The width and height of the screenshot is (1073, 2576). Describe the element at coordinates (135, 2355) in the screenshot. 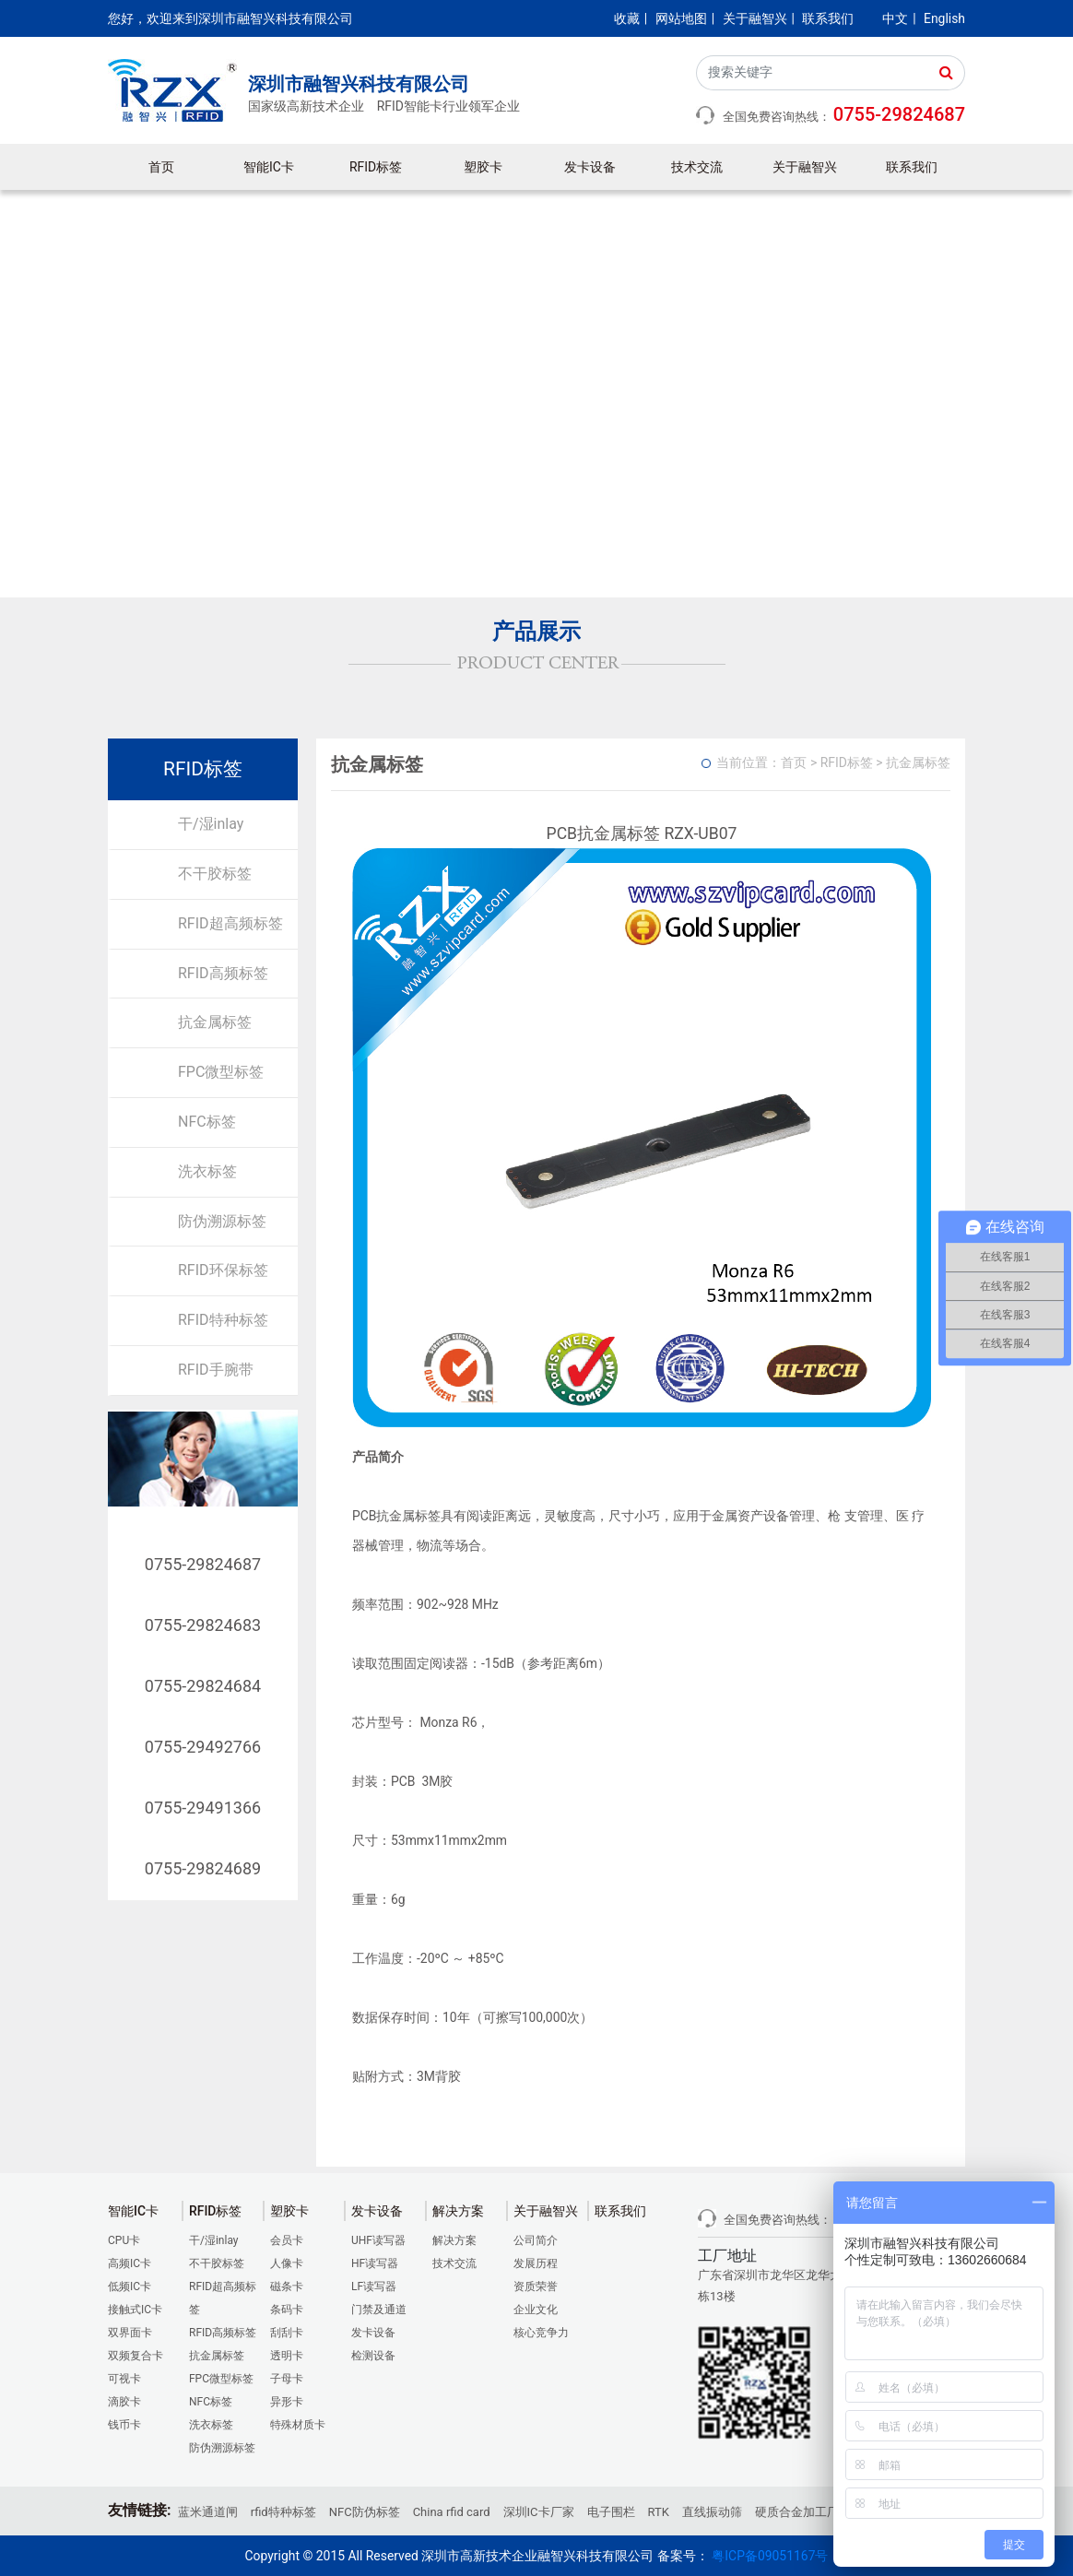

I see `双频复合卡` at that location.